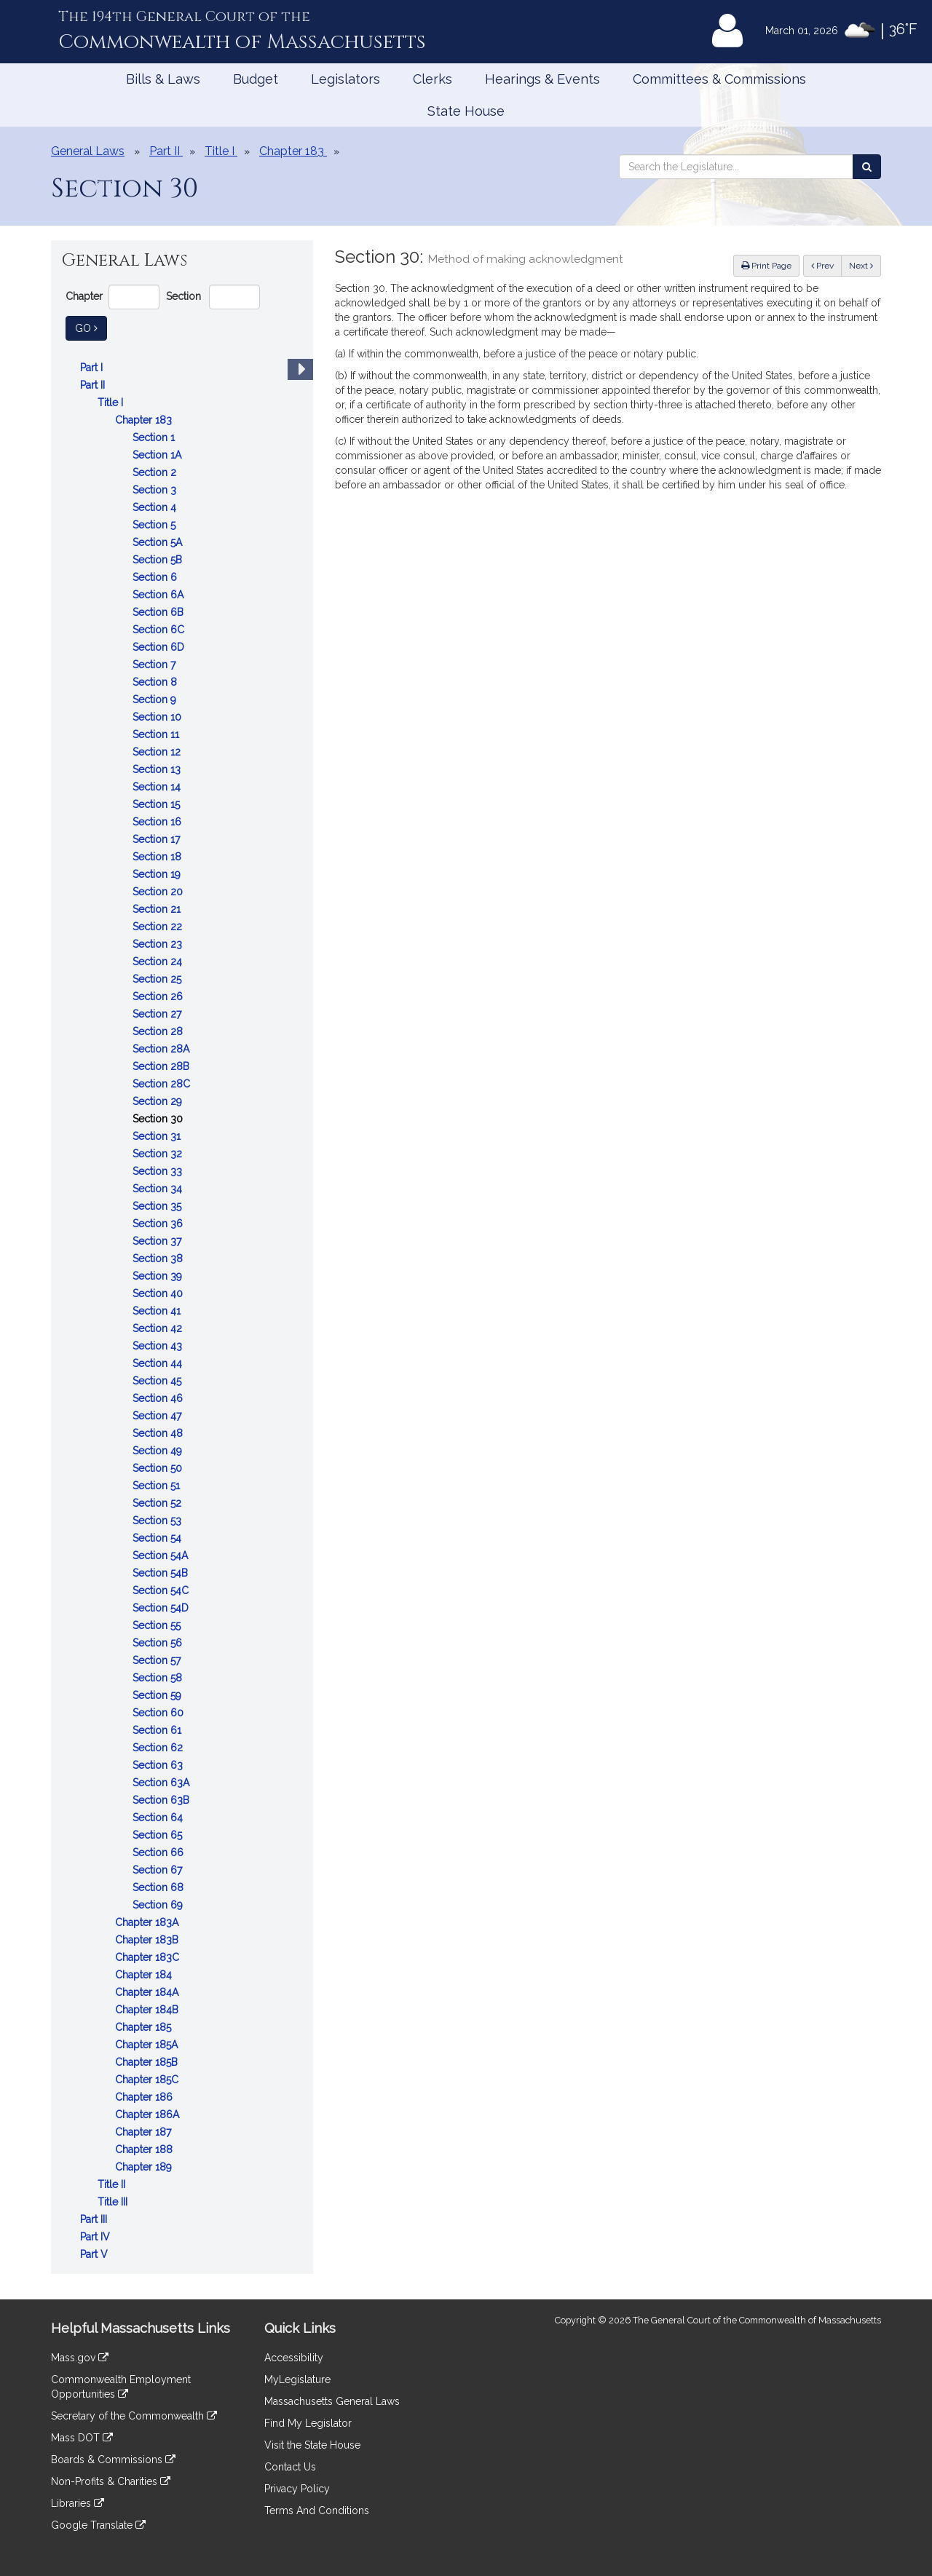 The width and height of the screenshot is (932, 2576). I want to click on Part V, so click(95, 2254).